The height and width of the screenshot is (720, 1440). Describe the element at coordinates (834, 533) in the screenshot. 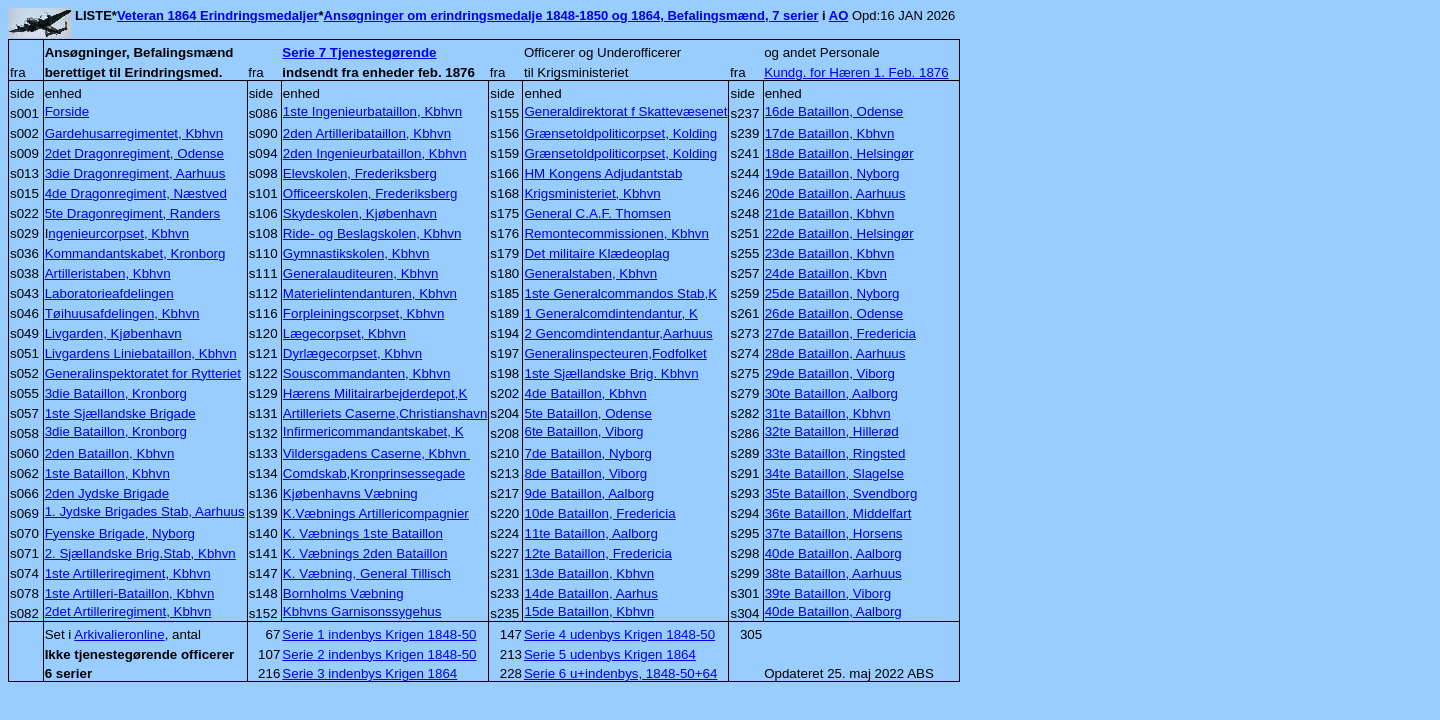

I see `37te Bataillon, Horsens` at that location.